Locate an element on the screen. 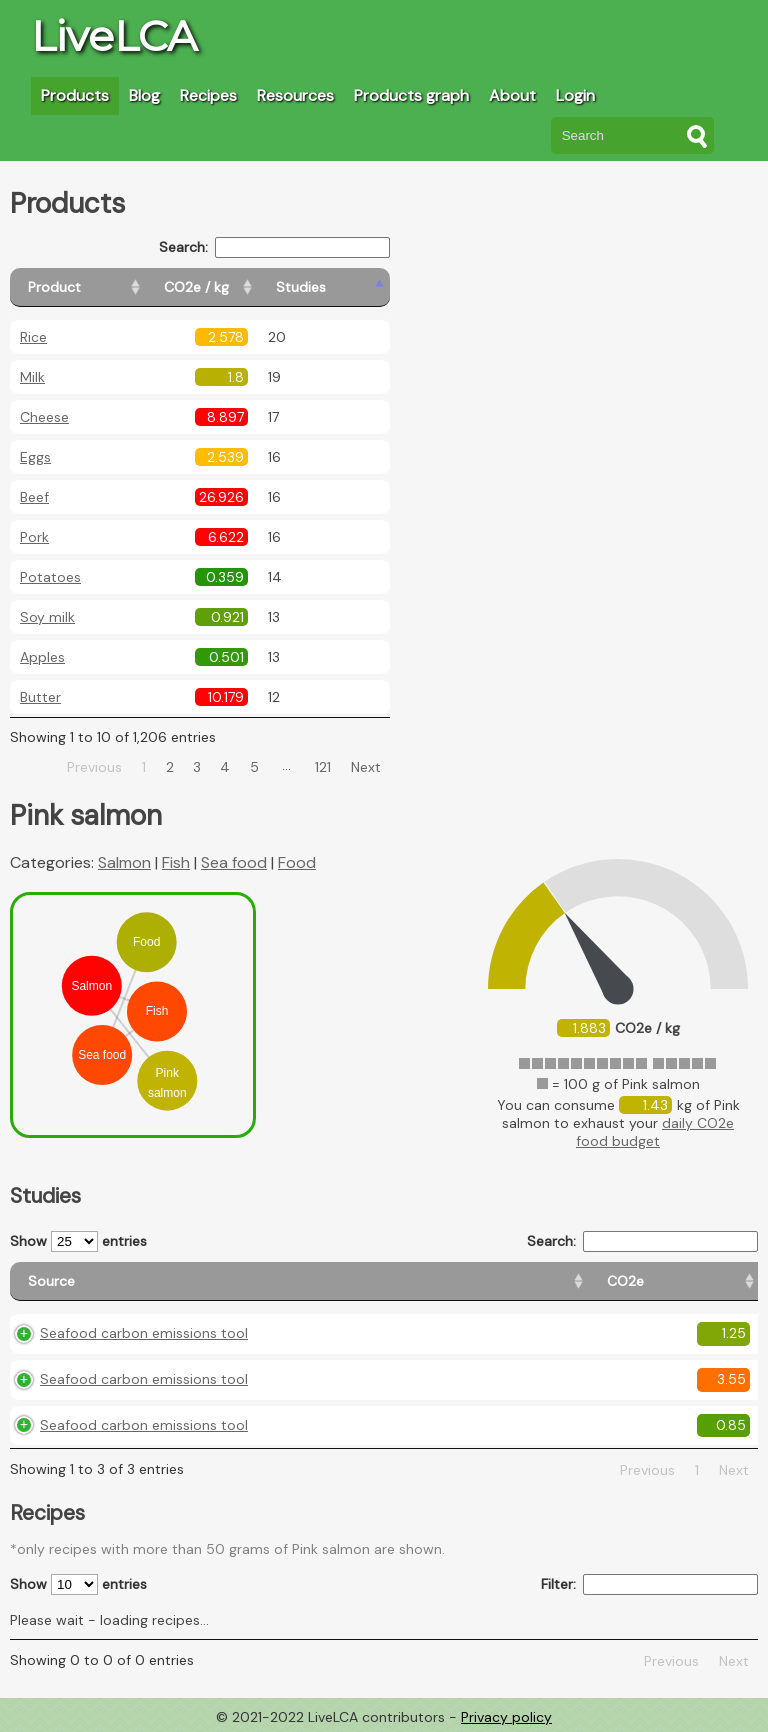  LiveLCA is located at coordinates (114, 36).